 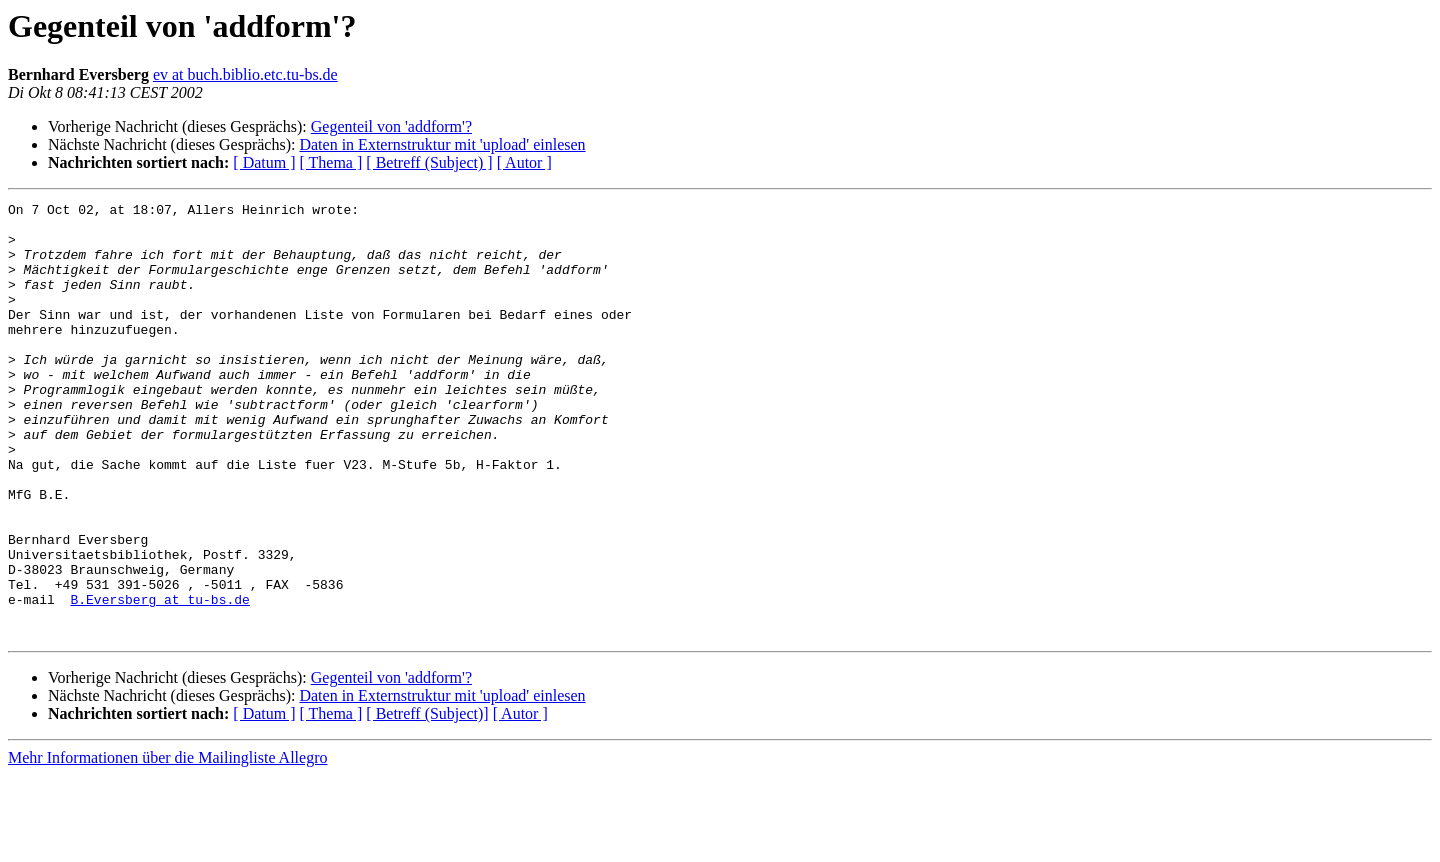 I want to click on [ Autor ], so click(x=524, y=162).